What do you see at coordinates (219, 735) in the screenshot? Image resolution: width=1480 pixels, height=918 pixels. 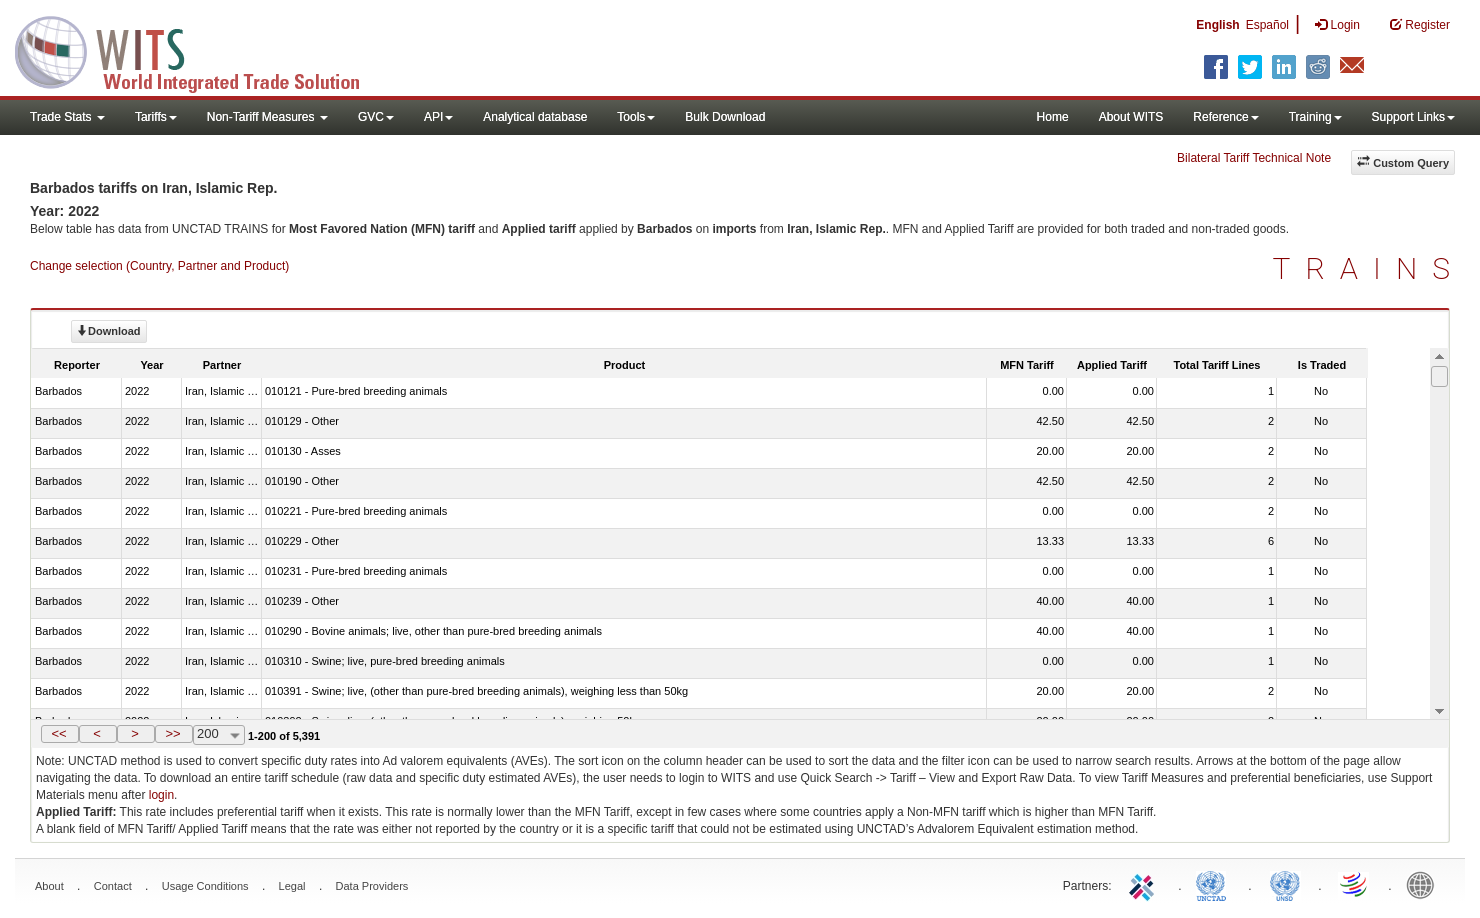 I see `[combobox]` at bounding box center [219, 735].